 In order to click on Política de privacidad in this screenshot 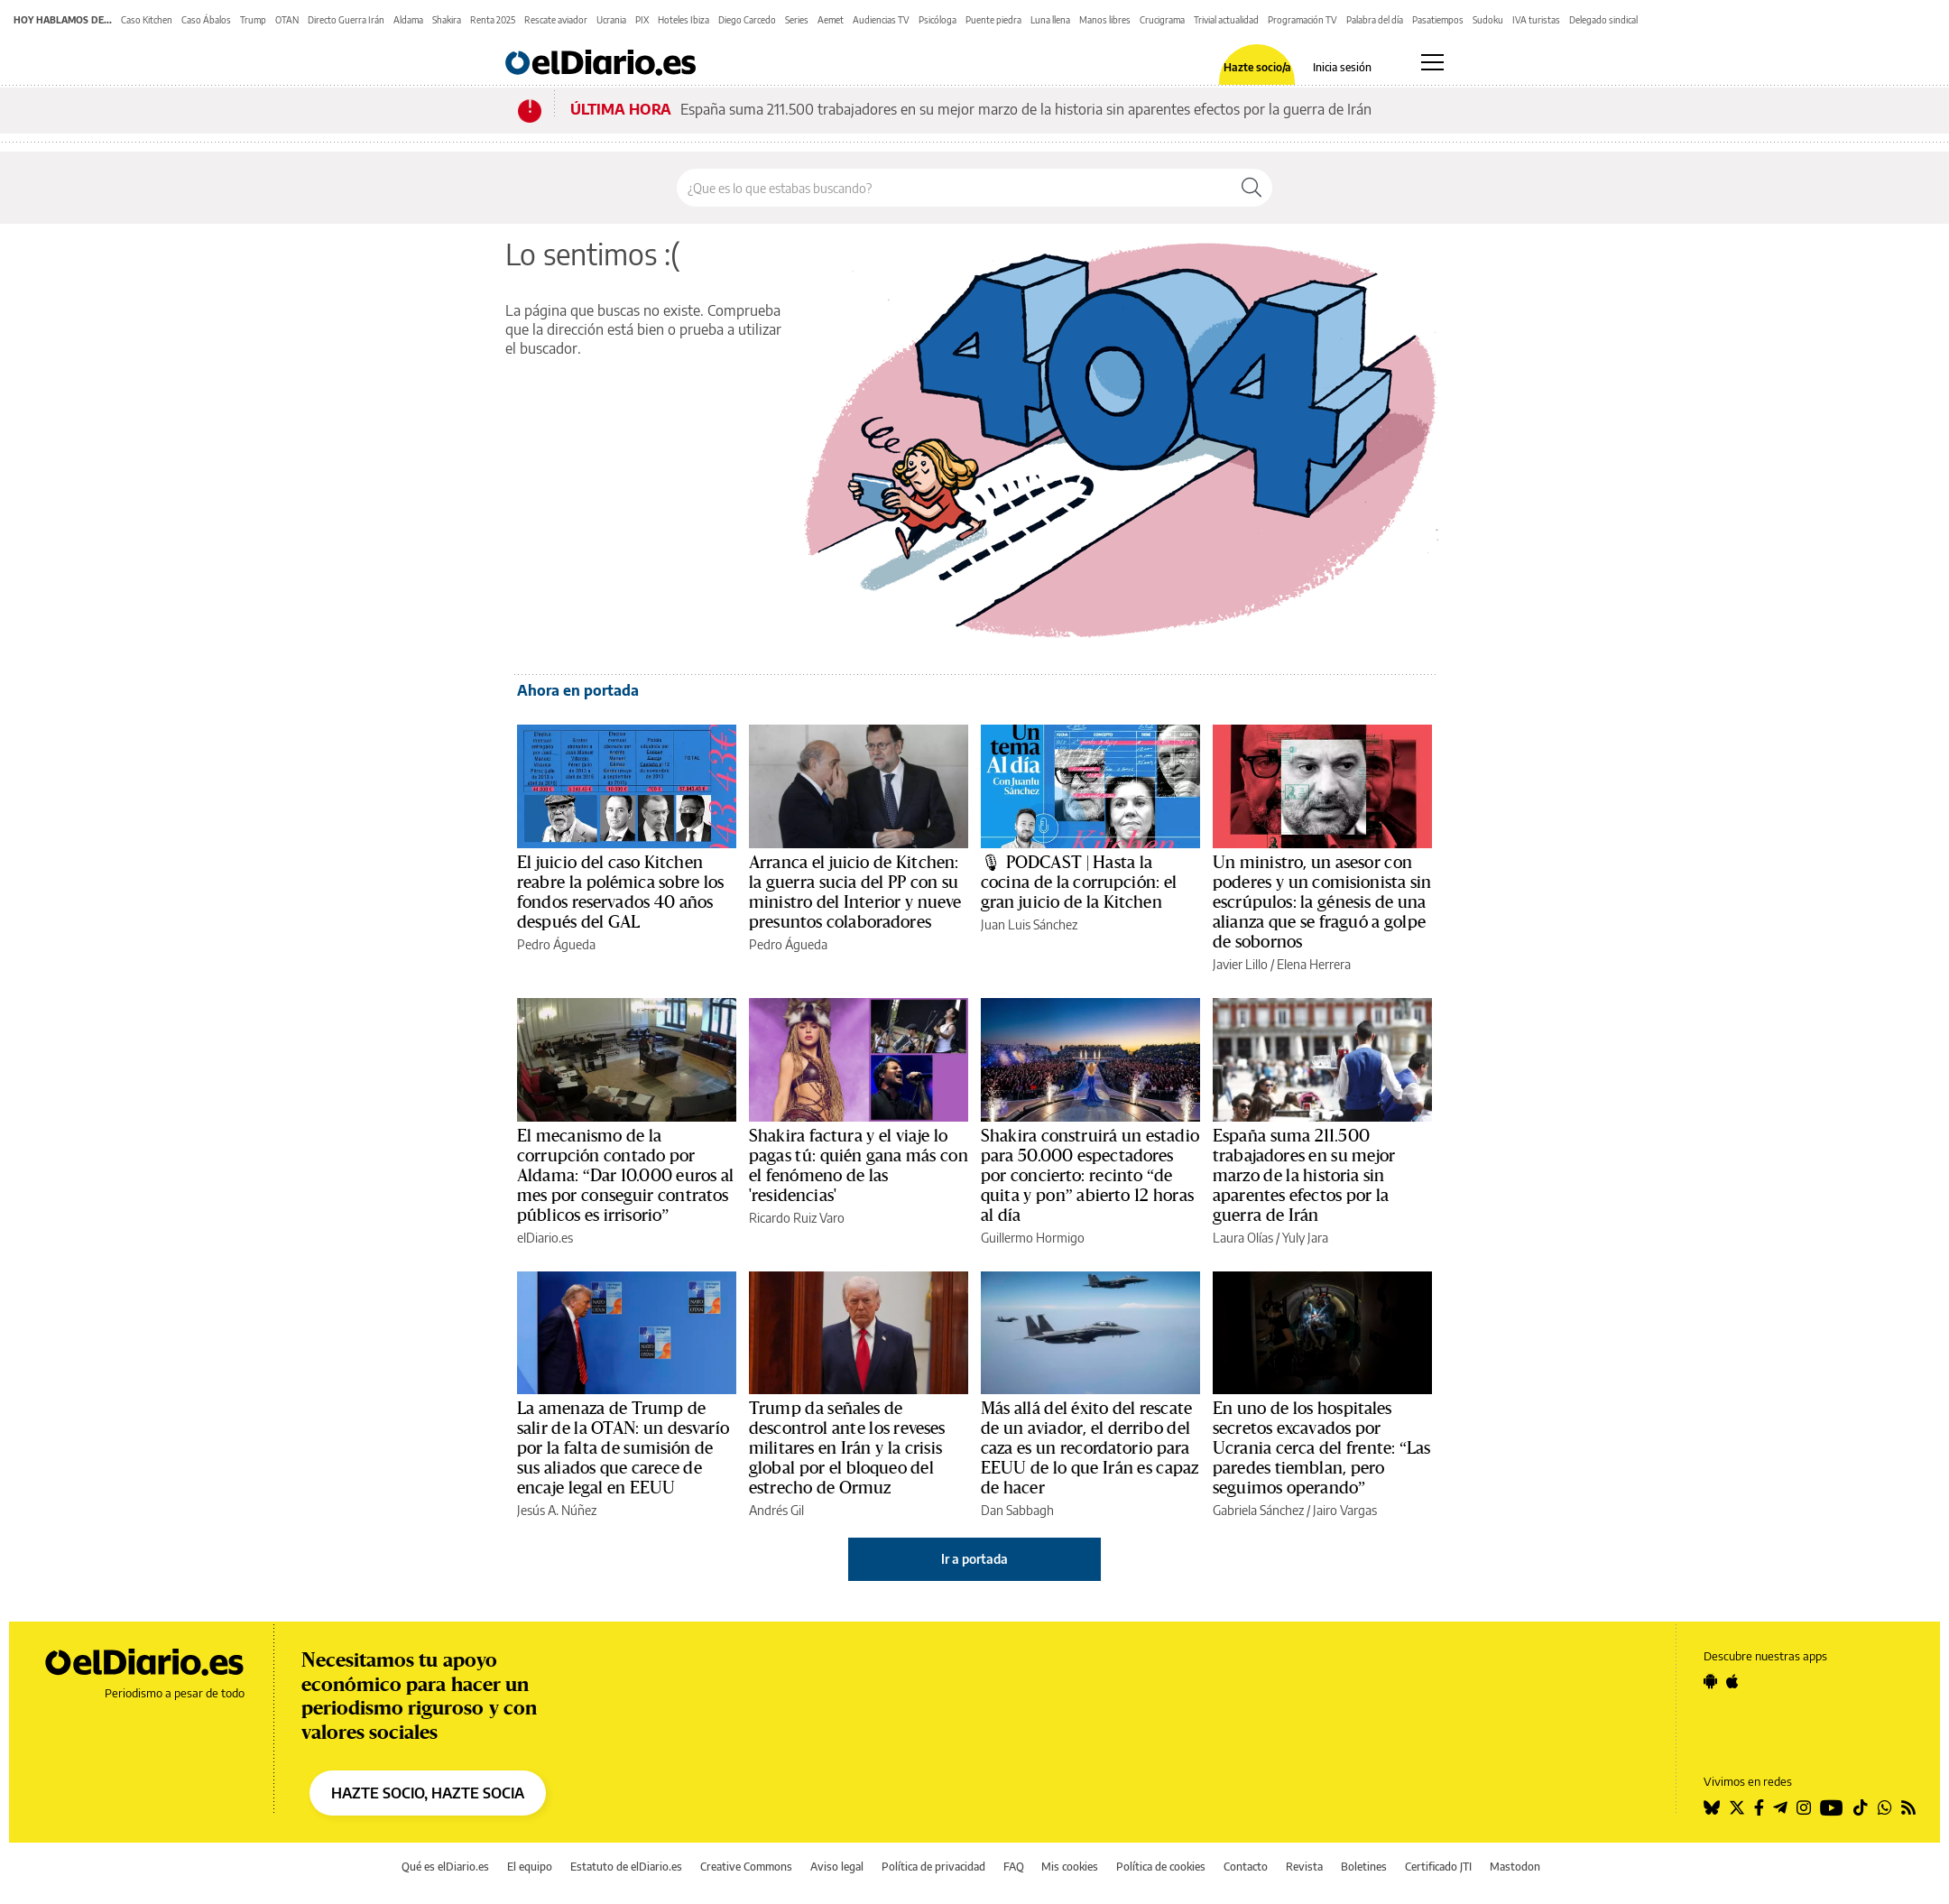, I will do `click(933, 1866)`.